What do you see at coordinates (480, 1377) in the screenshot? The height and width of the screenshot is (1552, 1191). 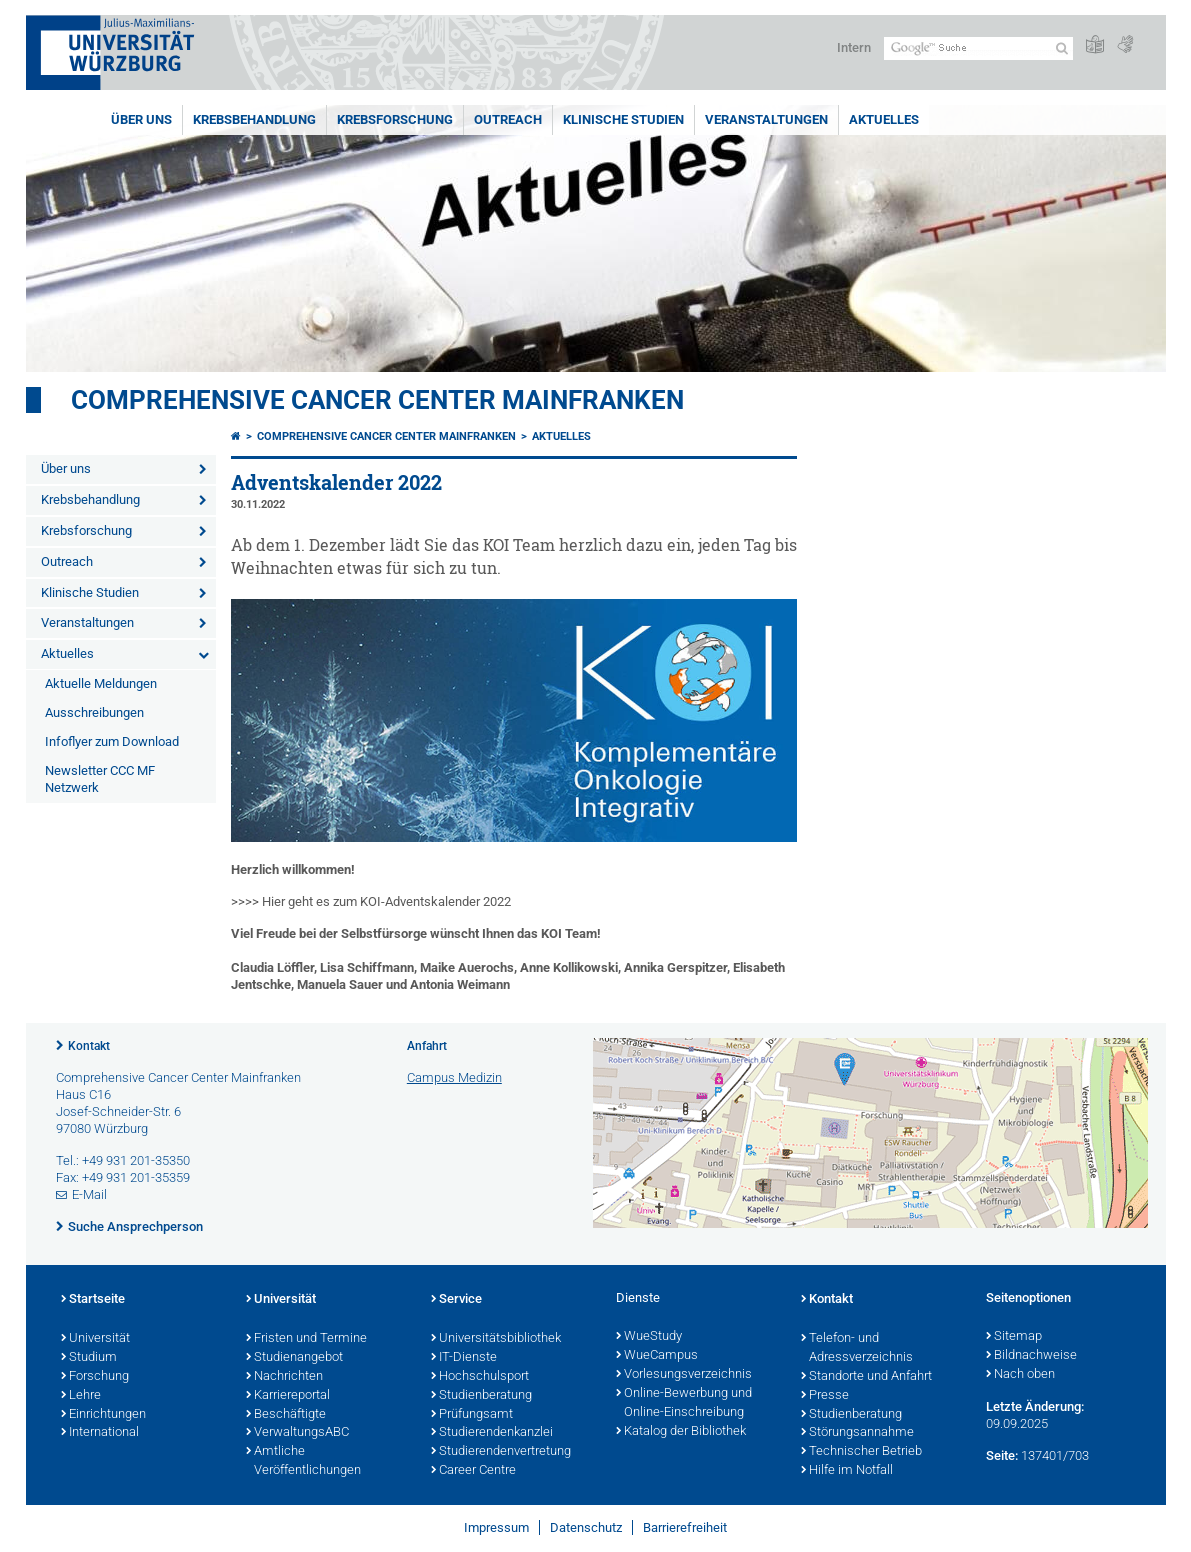 I see `Hochschulsport` at bounding box center [480, 1377].